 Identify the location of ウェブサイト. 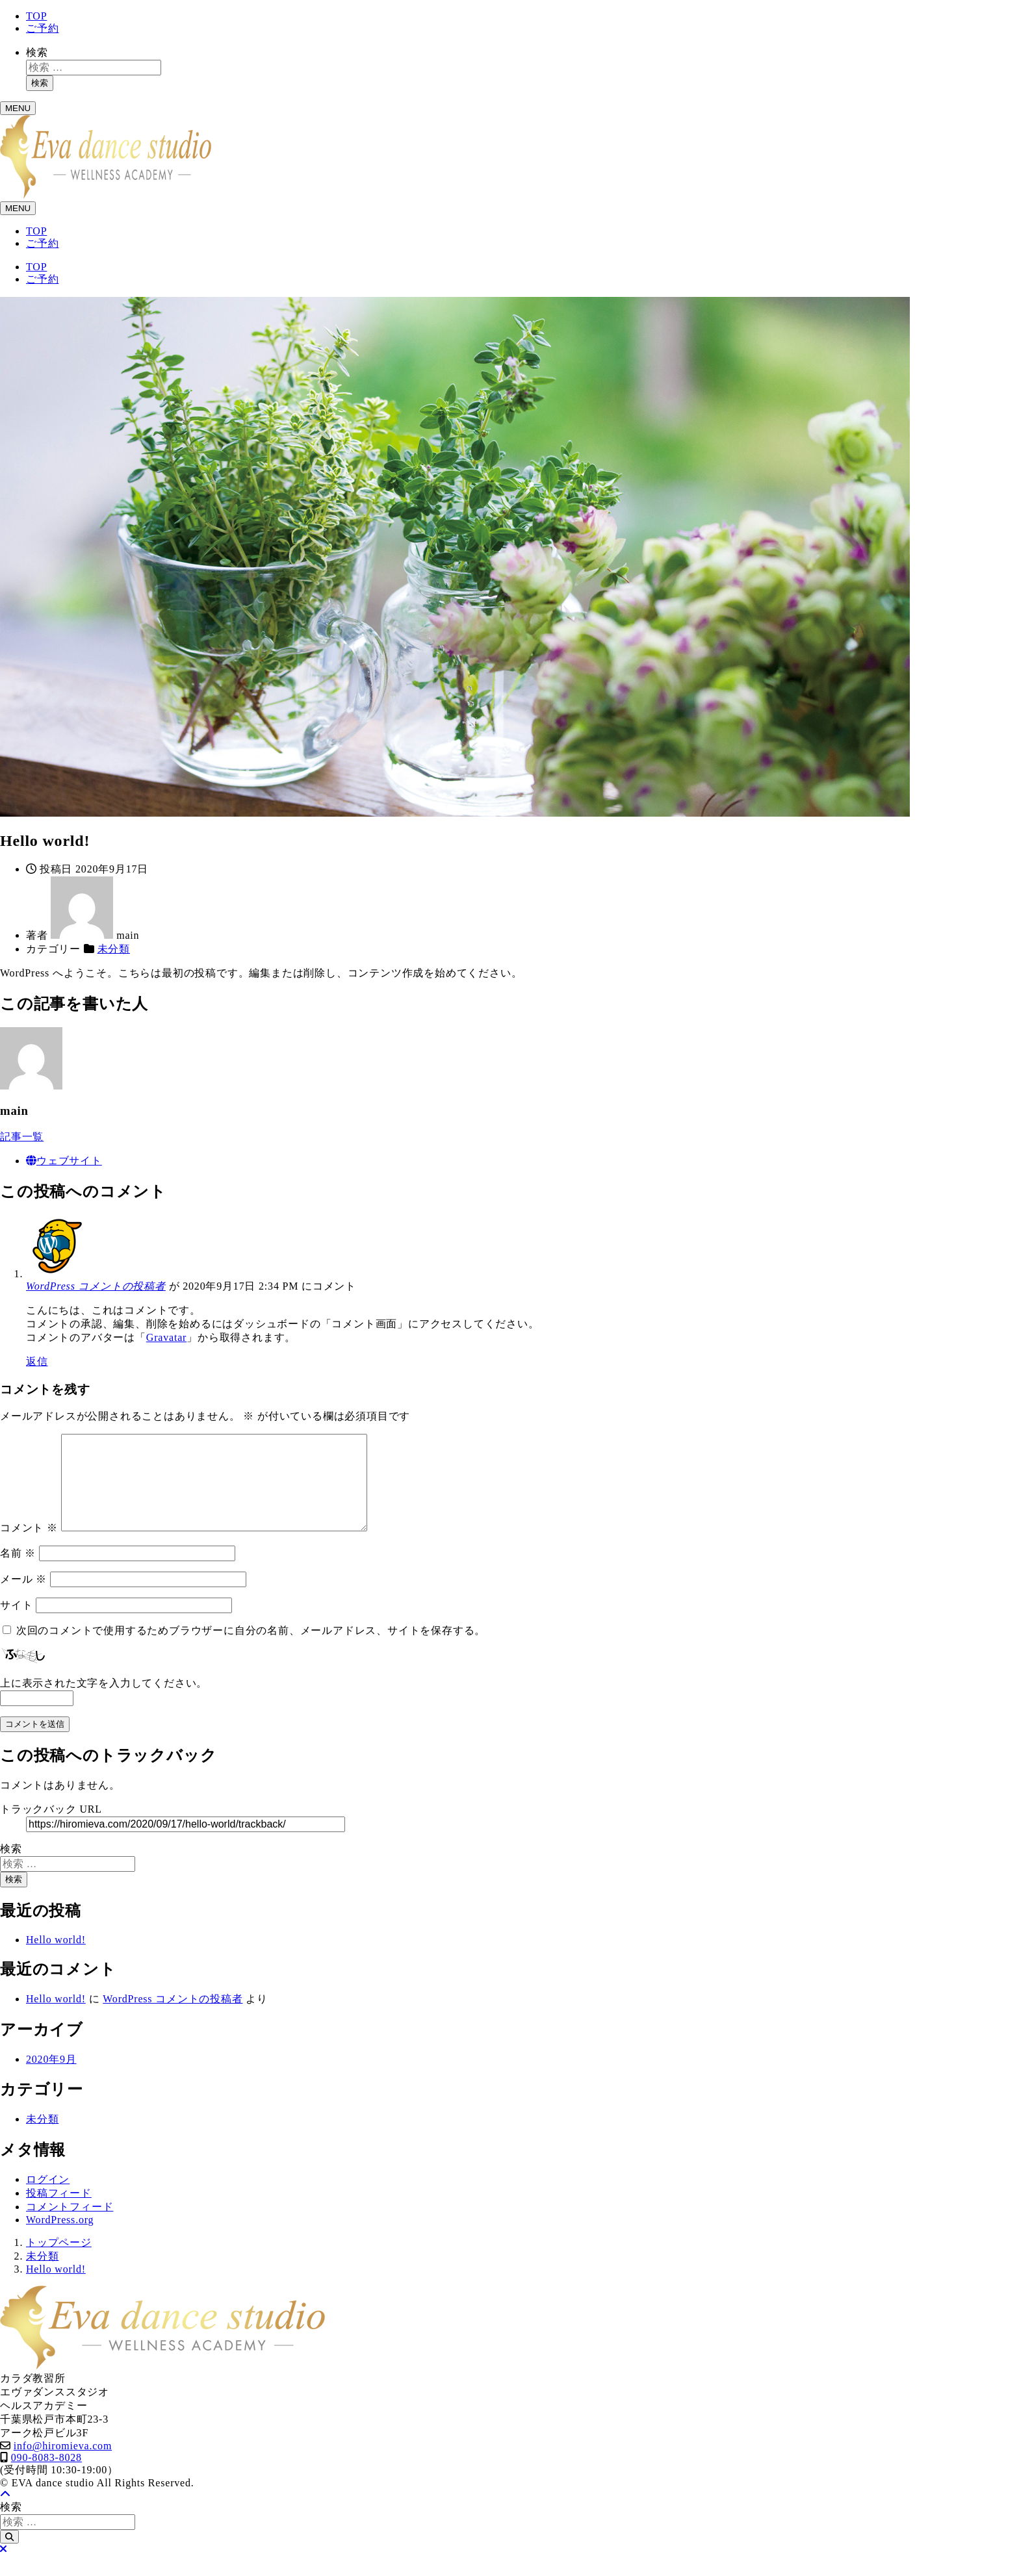
(64, 1160).